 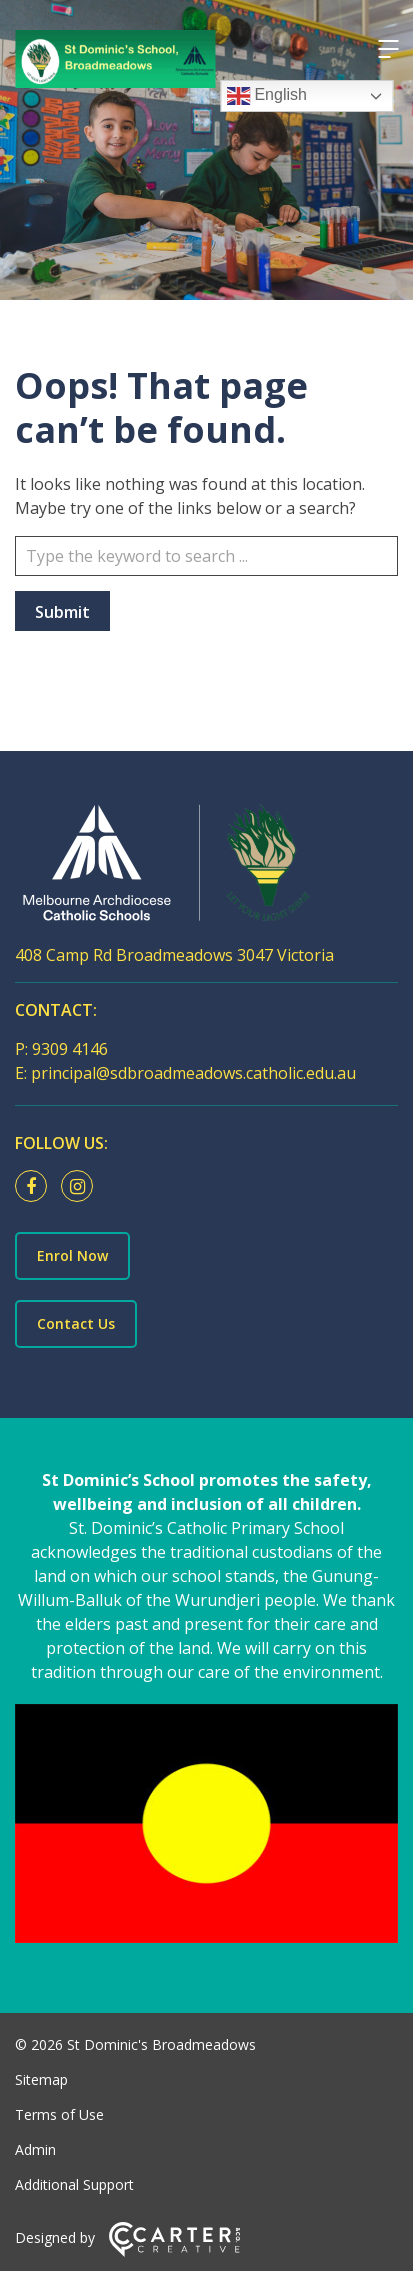 I want to click on [Carter & Co. CREATIVE], so click(x=174, y=2251).